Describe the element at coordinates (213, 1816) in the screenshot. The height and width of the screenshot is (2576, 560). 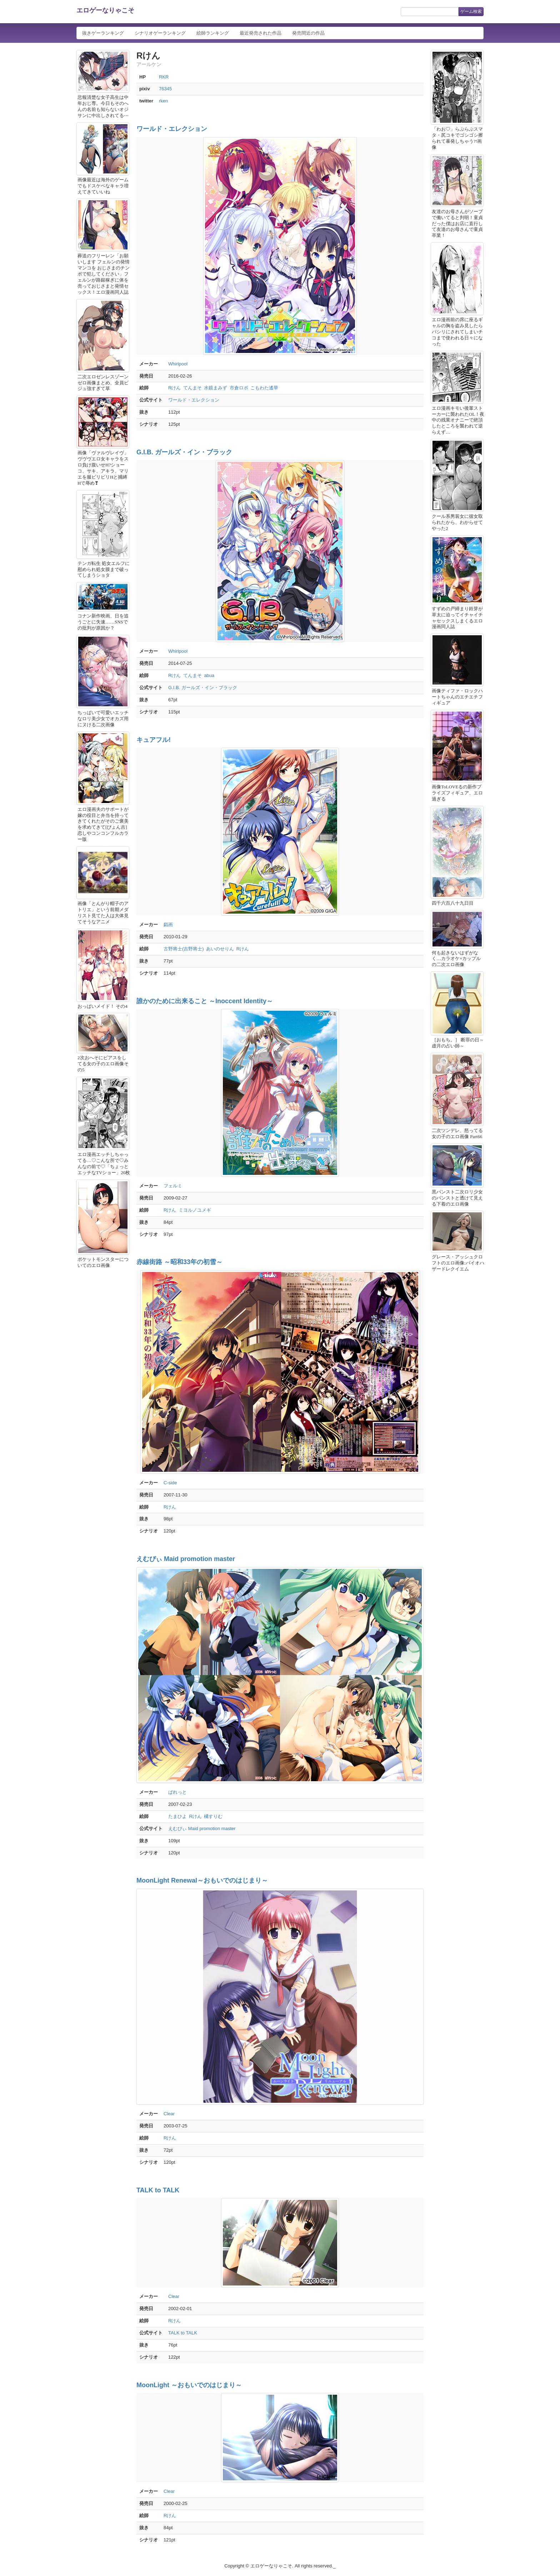
I see `橘すりむ` at that location.